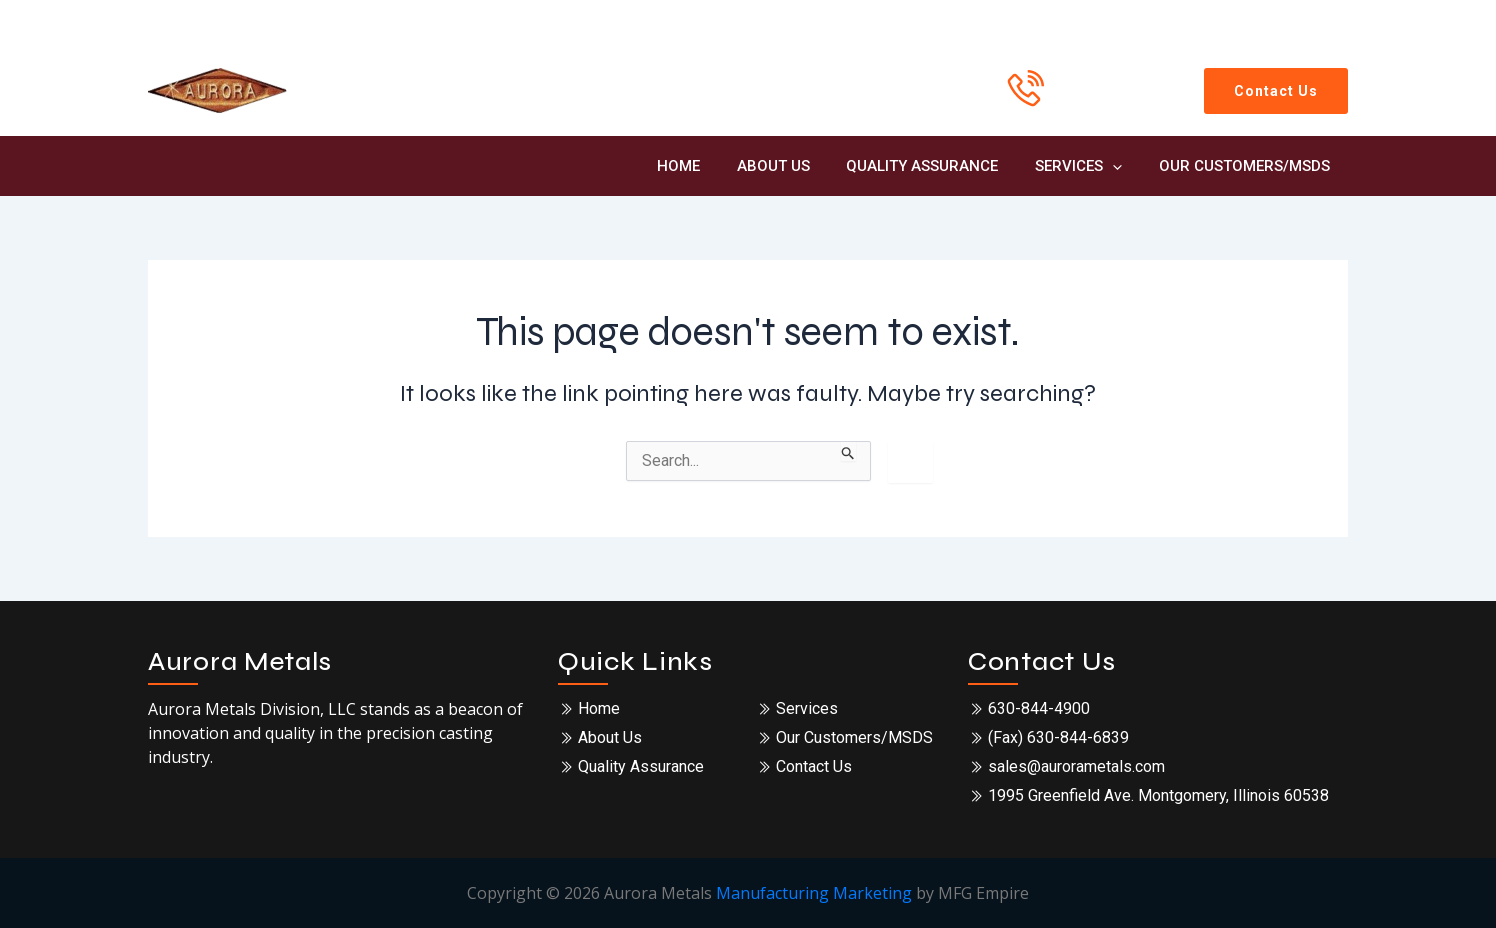  I want to click on Quality Assurance, so click(939, 166).